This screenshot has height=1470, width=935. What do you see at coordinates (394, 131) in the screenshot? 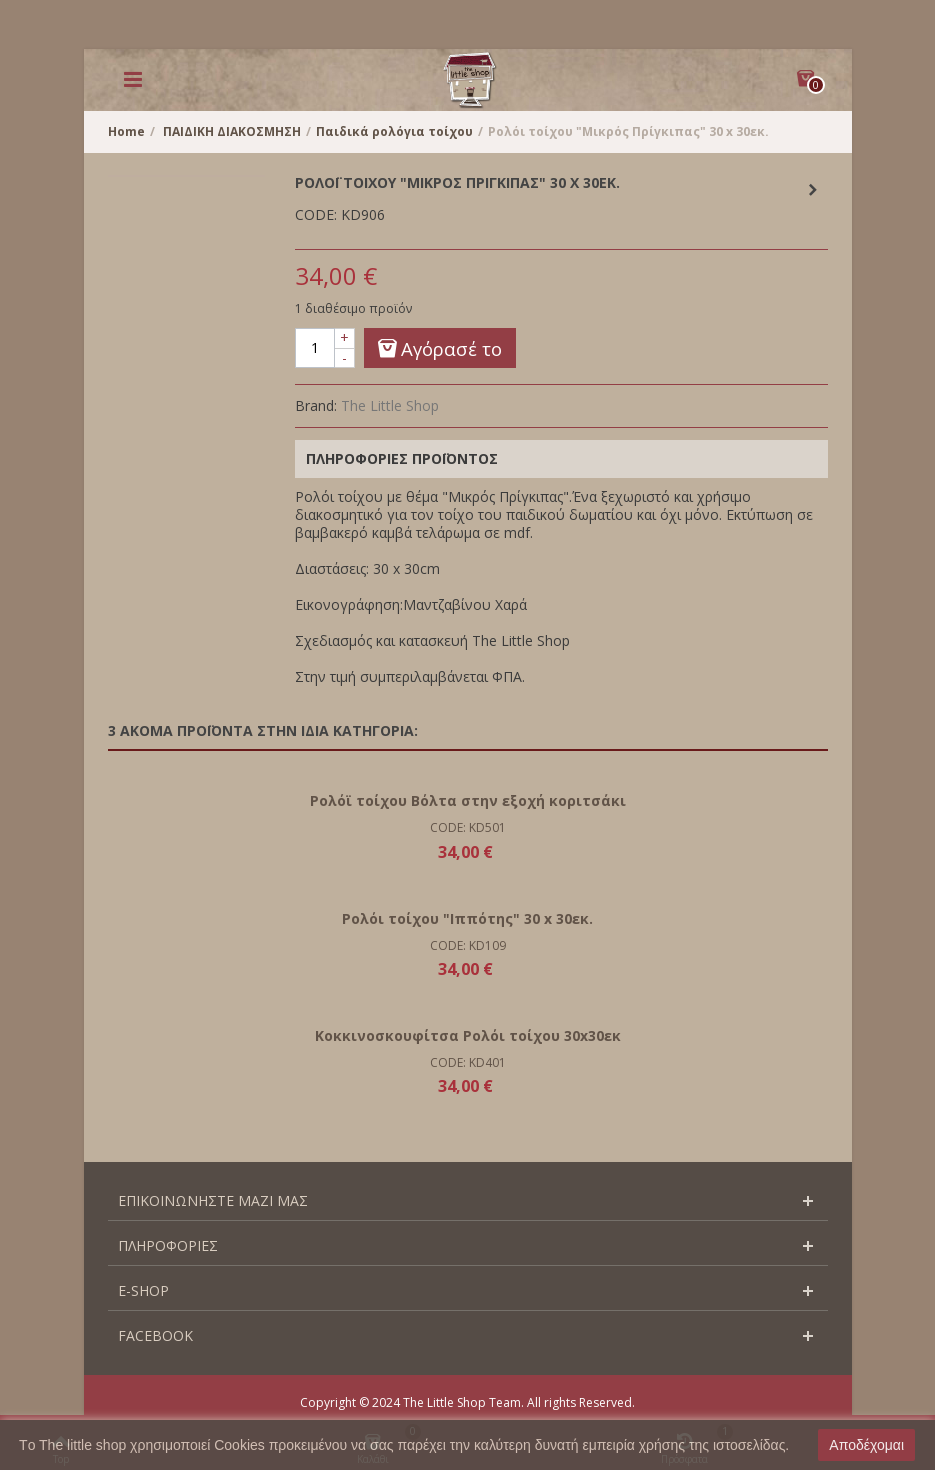
I see `Παιδικά ρολόγια τοίχου` at bounding box center [394, 131].